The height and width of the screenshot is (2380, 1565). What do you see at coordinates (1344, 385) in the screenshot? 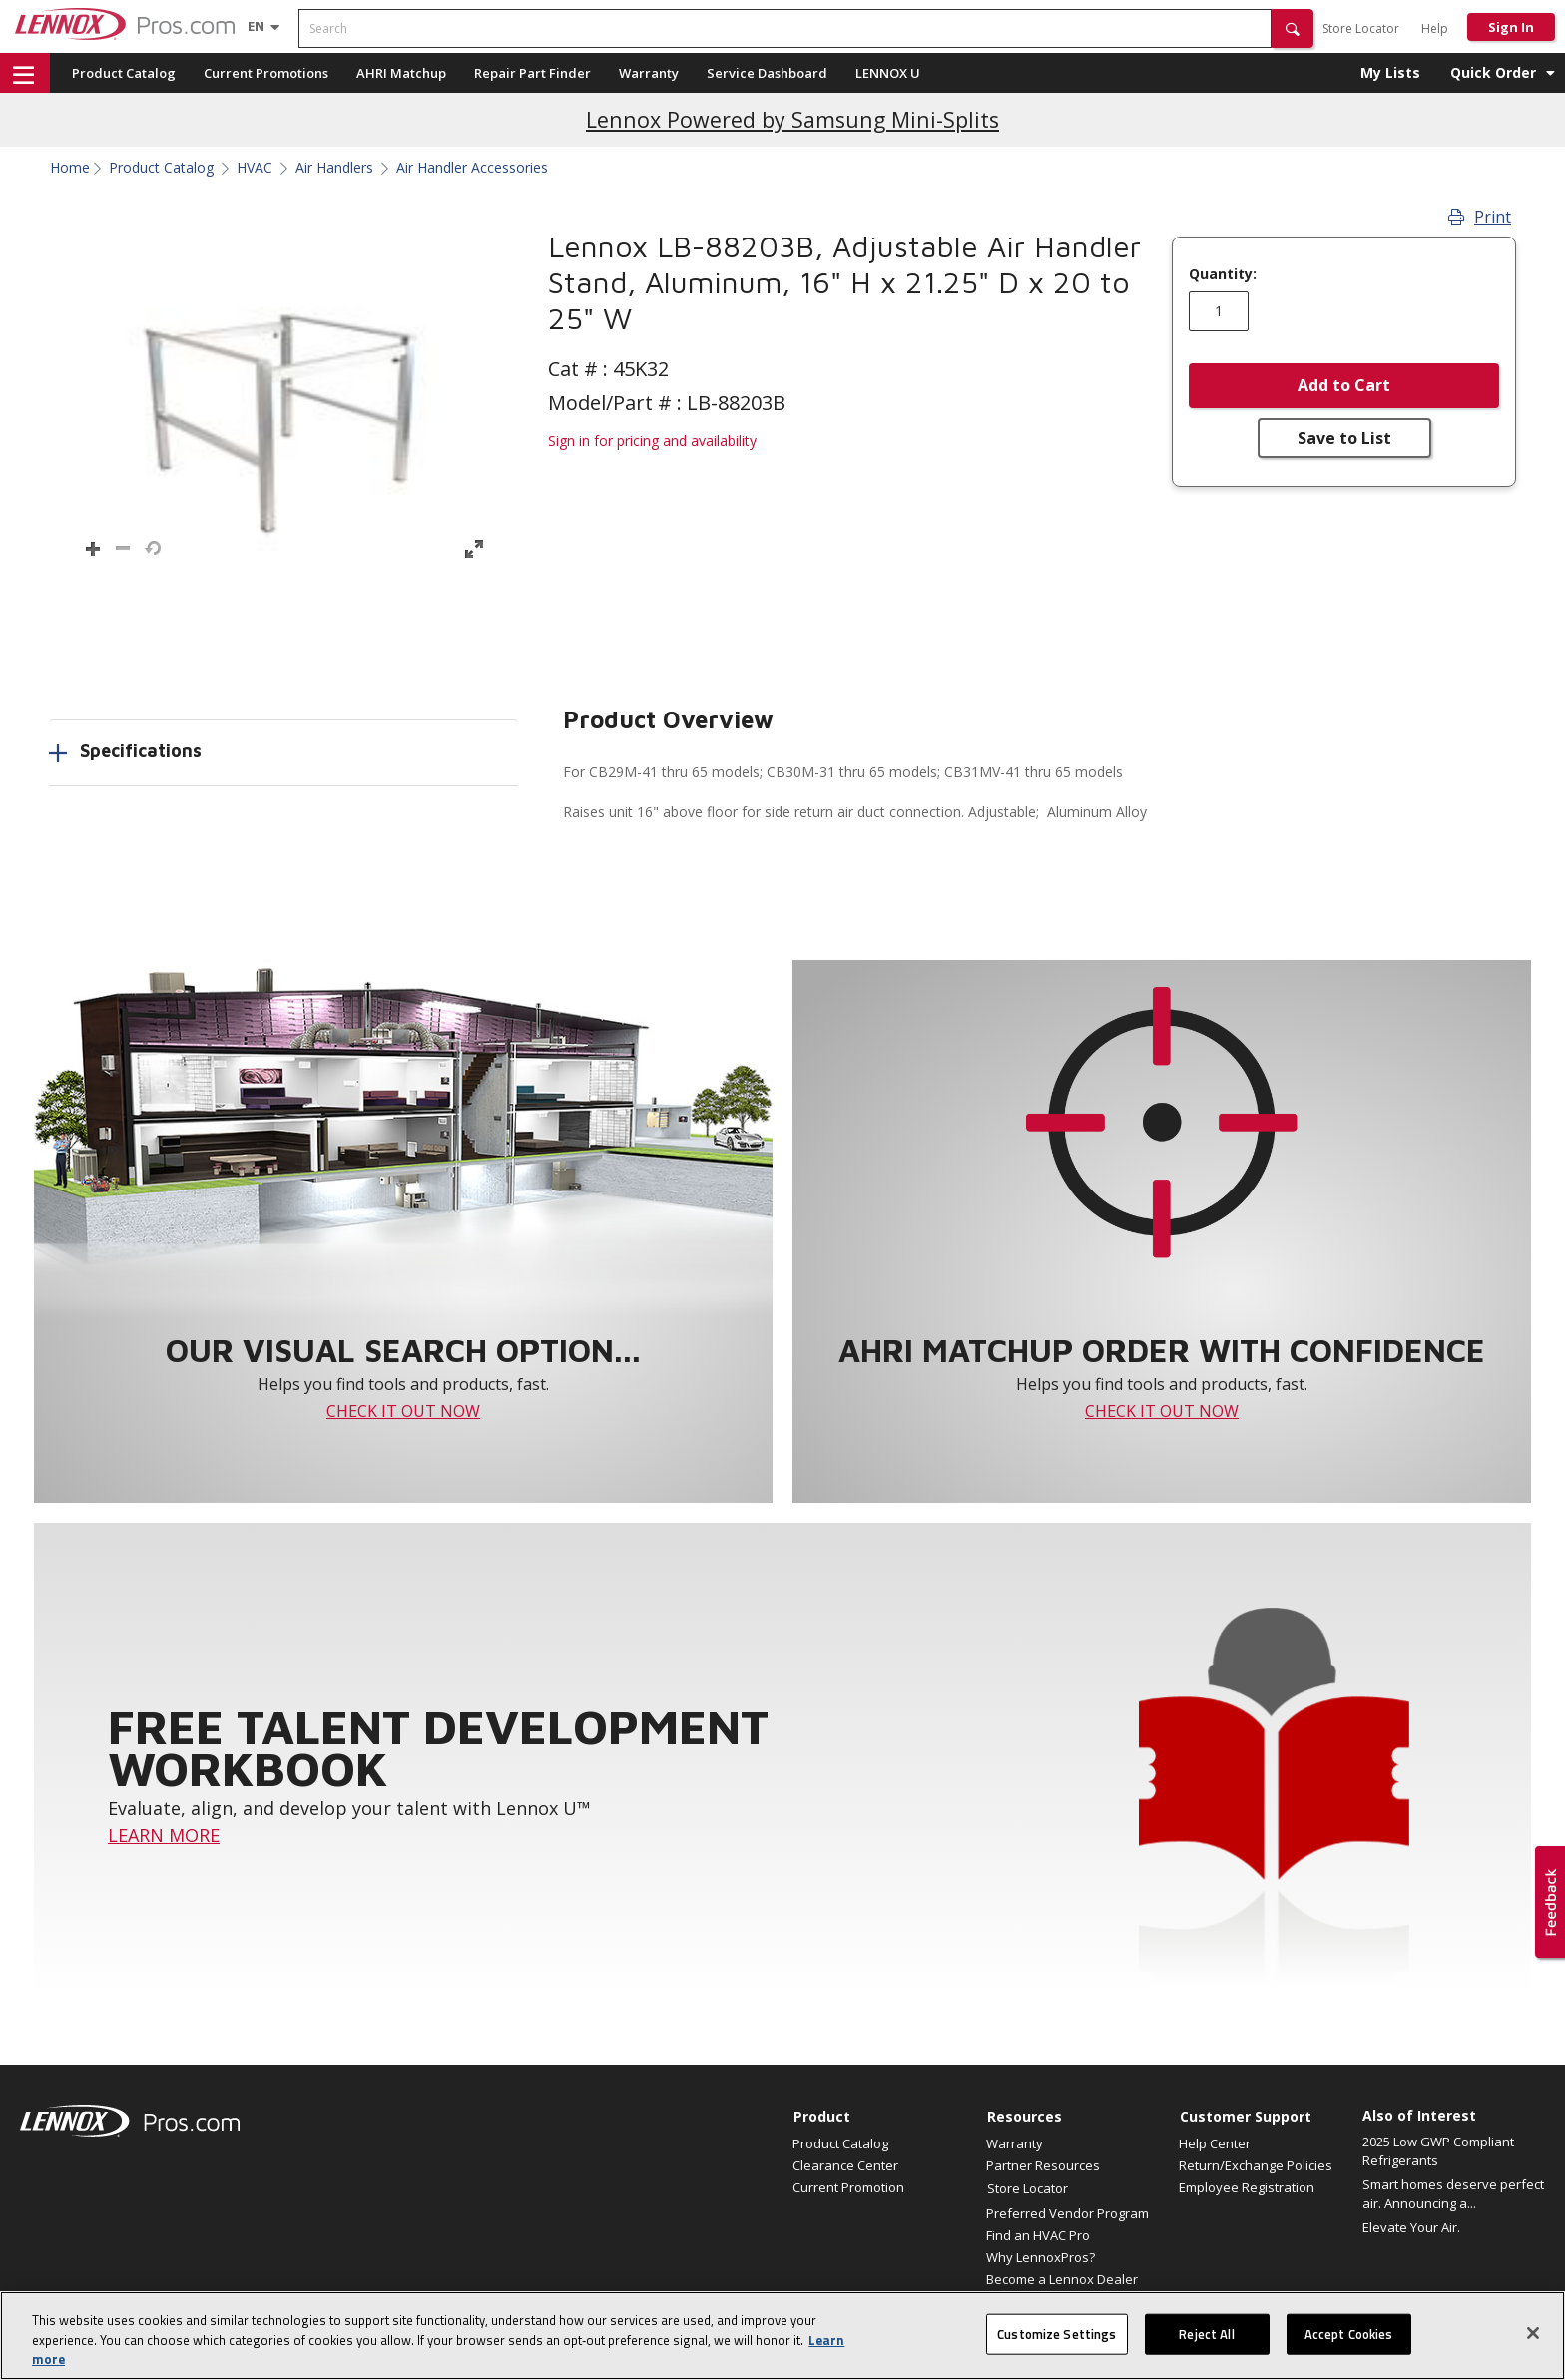
I see `Add to Cart` at bounding box center [1344, 385].